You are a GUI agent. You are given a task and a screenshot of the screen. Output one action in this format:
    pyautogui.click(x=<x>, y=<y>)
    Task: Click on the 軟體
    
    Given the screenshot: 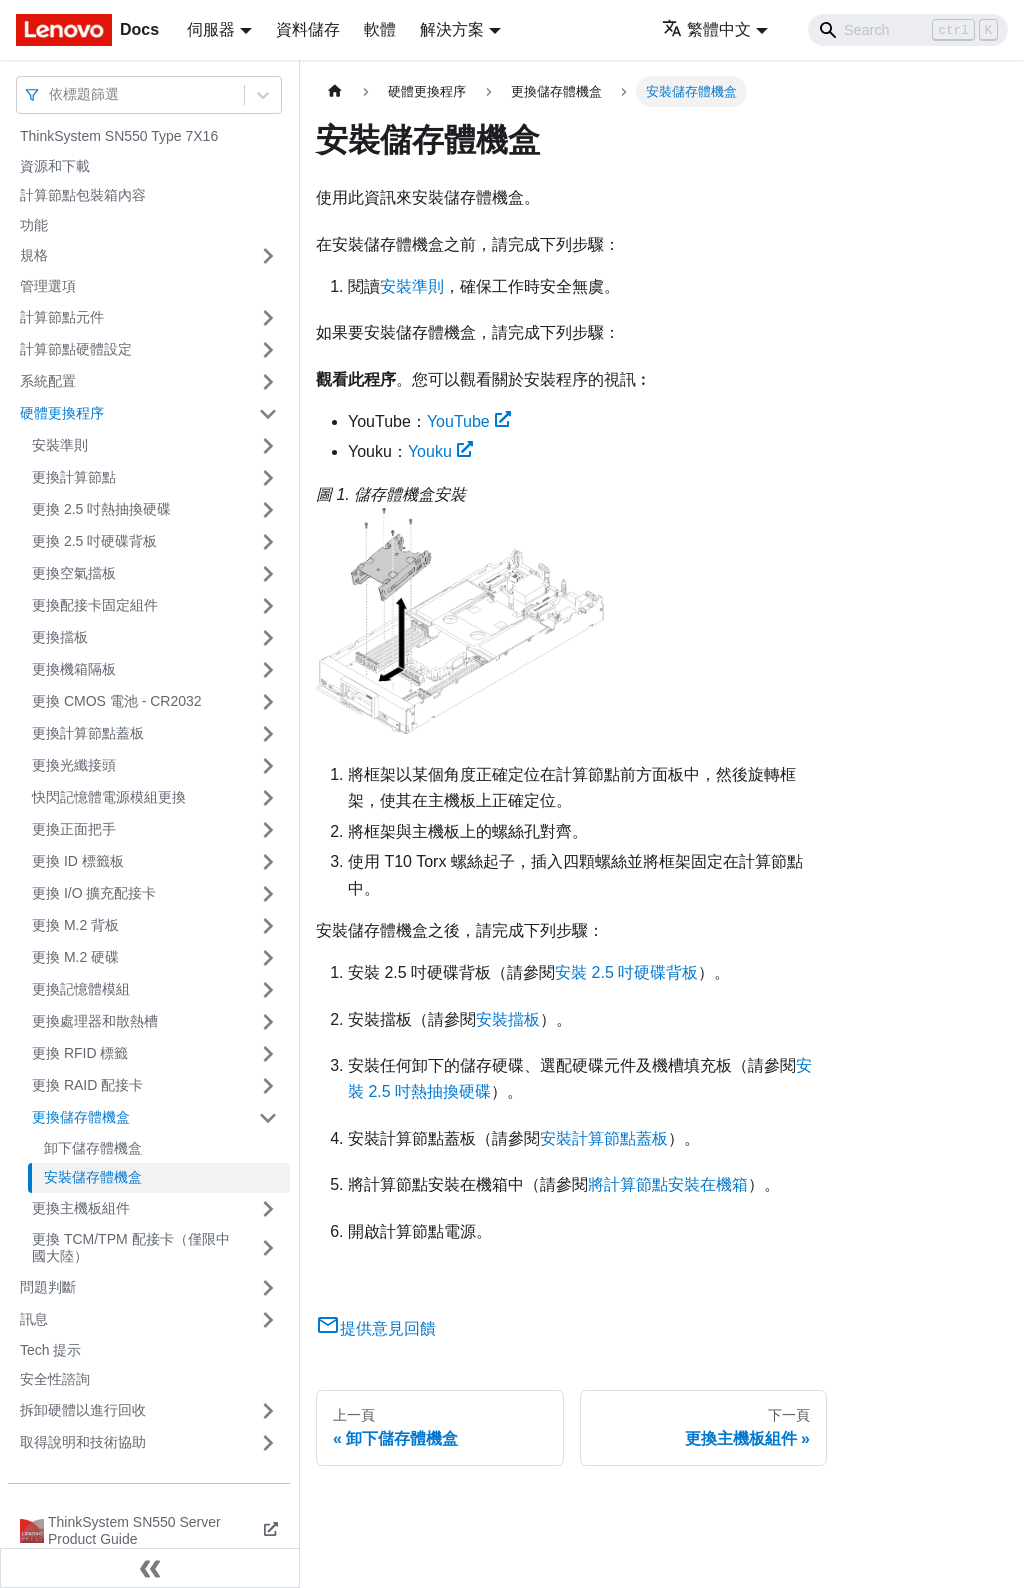 What is the action you would take?
    pyautogui.click(x=380, y=29)
    